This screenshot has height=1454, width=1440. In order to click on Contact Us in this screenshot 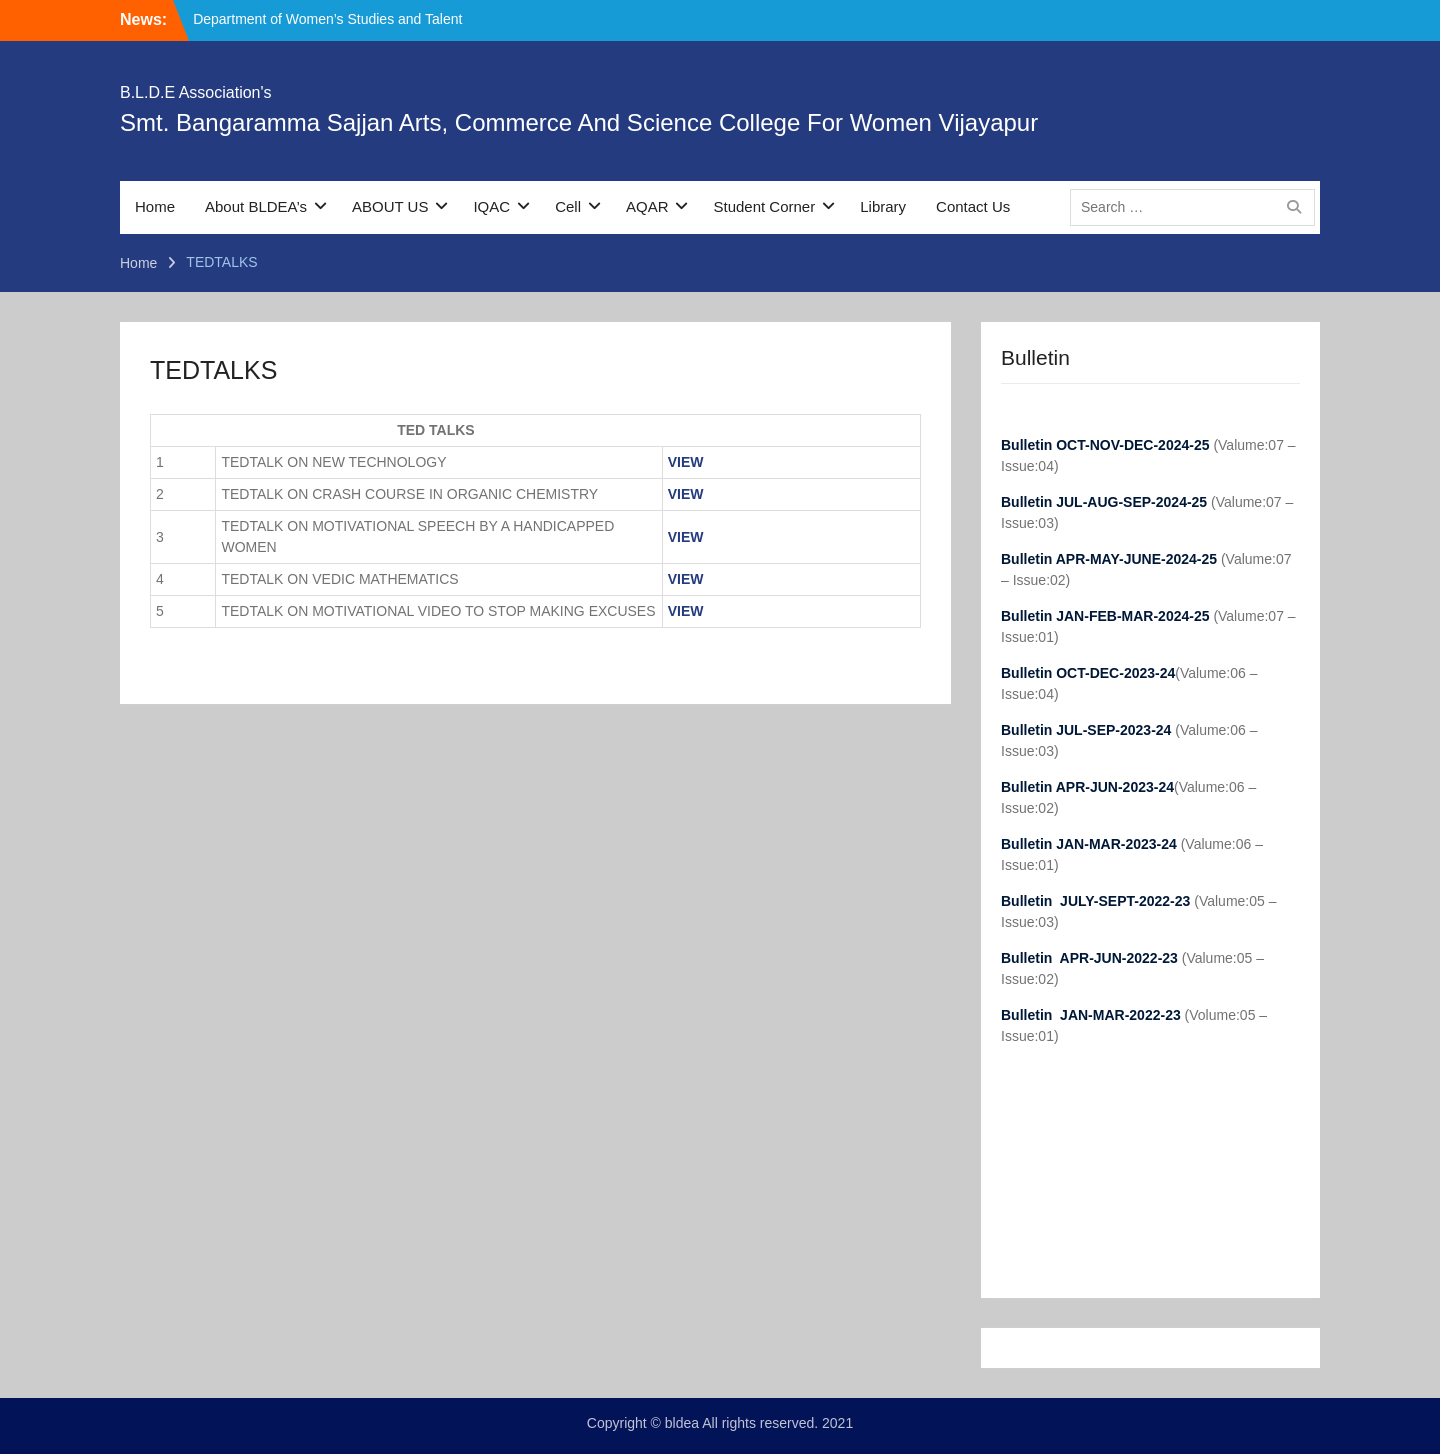, I will do `click(973, 206)`.